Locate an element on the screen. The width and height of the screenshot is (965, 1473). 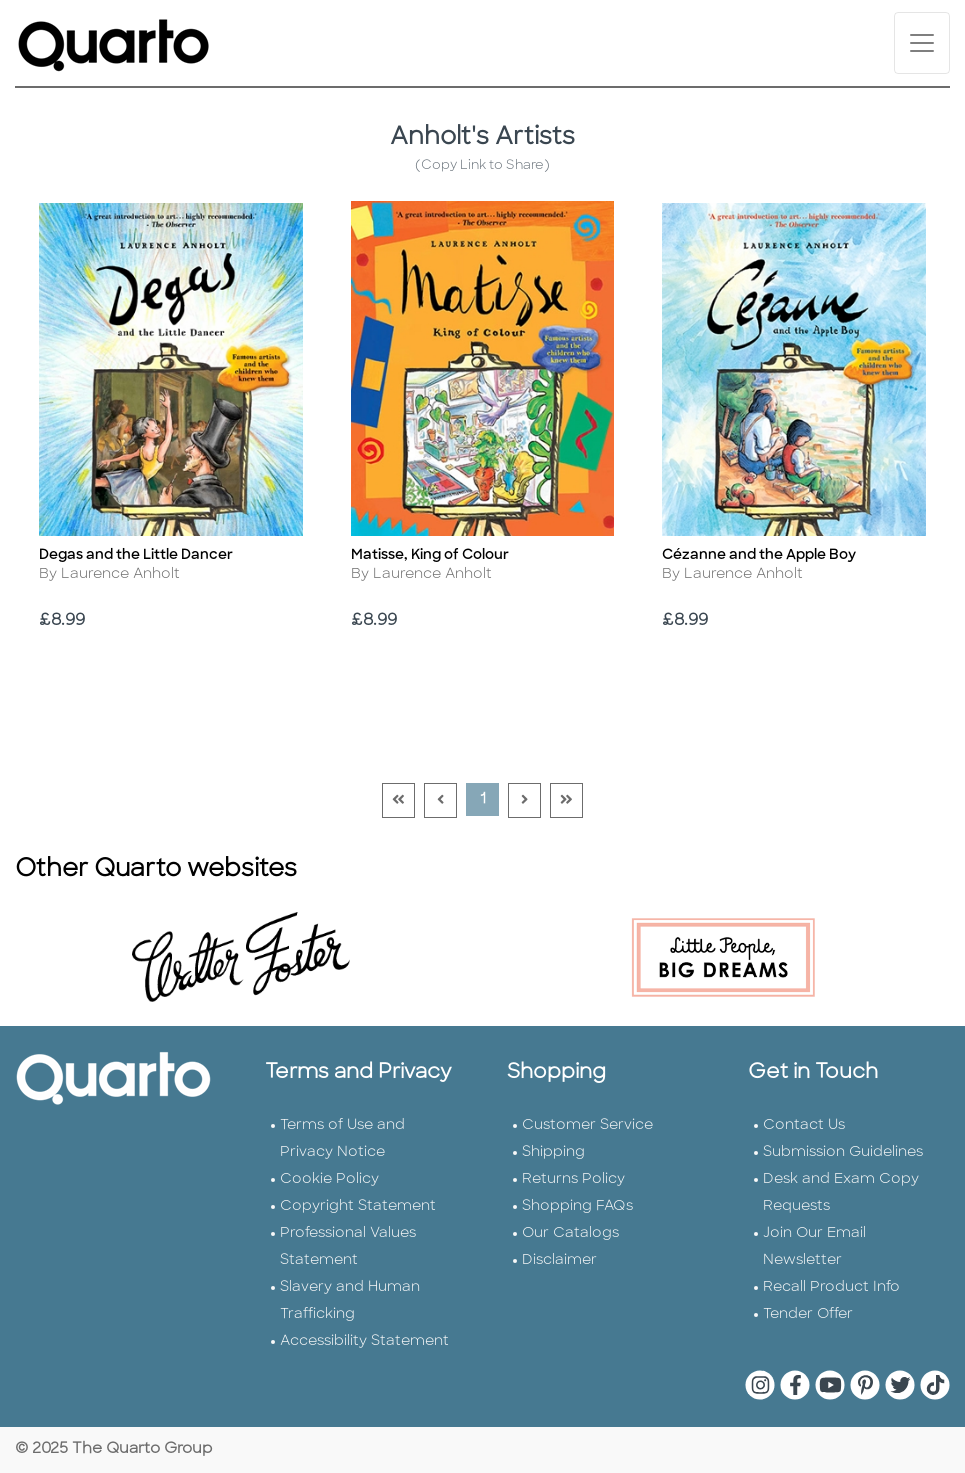
Cookie Policy is located at coordinates (329, 1179).